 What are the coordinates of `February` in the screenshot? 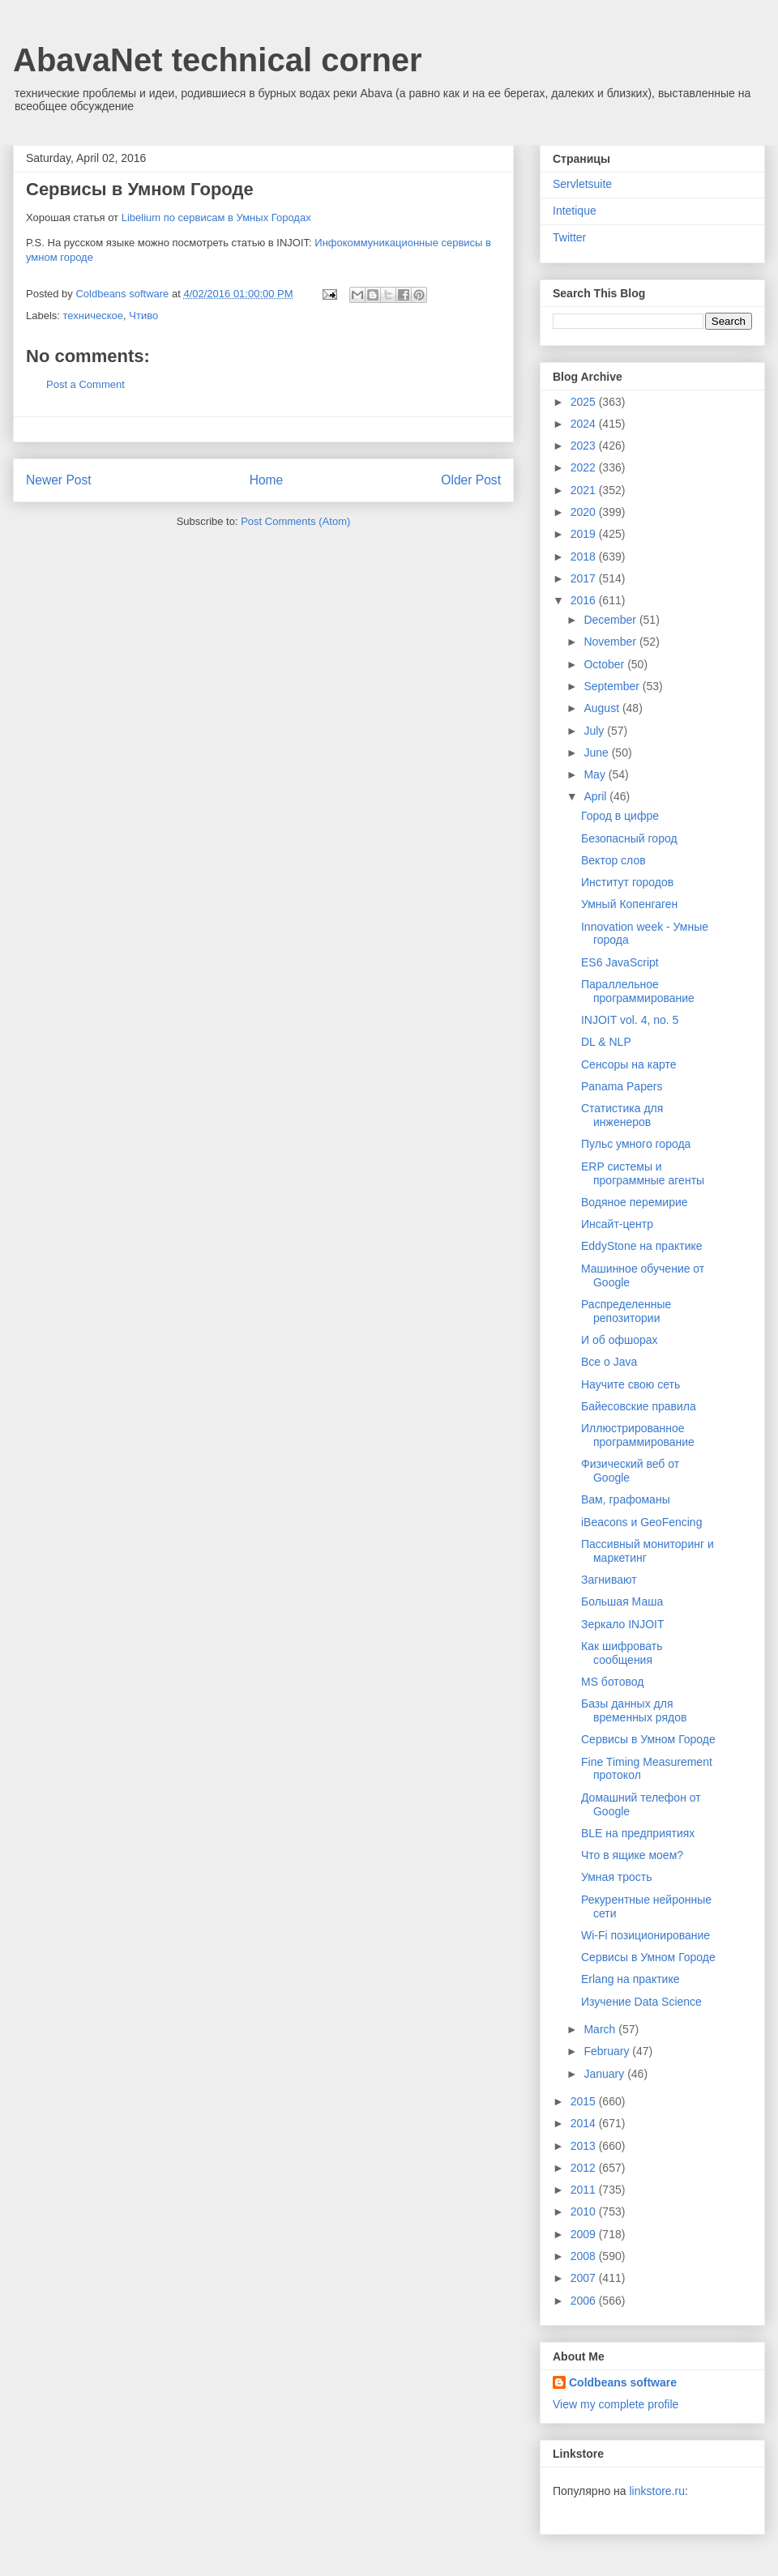 It's located at (608, 2051).